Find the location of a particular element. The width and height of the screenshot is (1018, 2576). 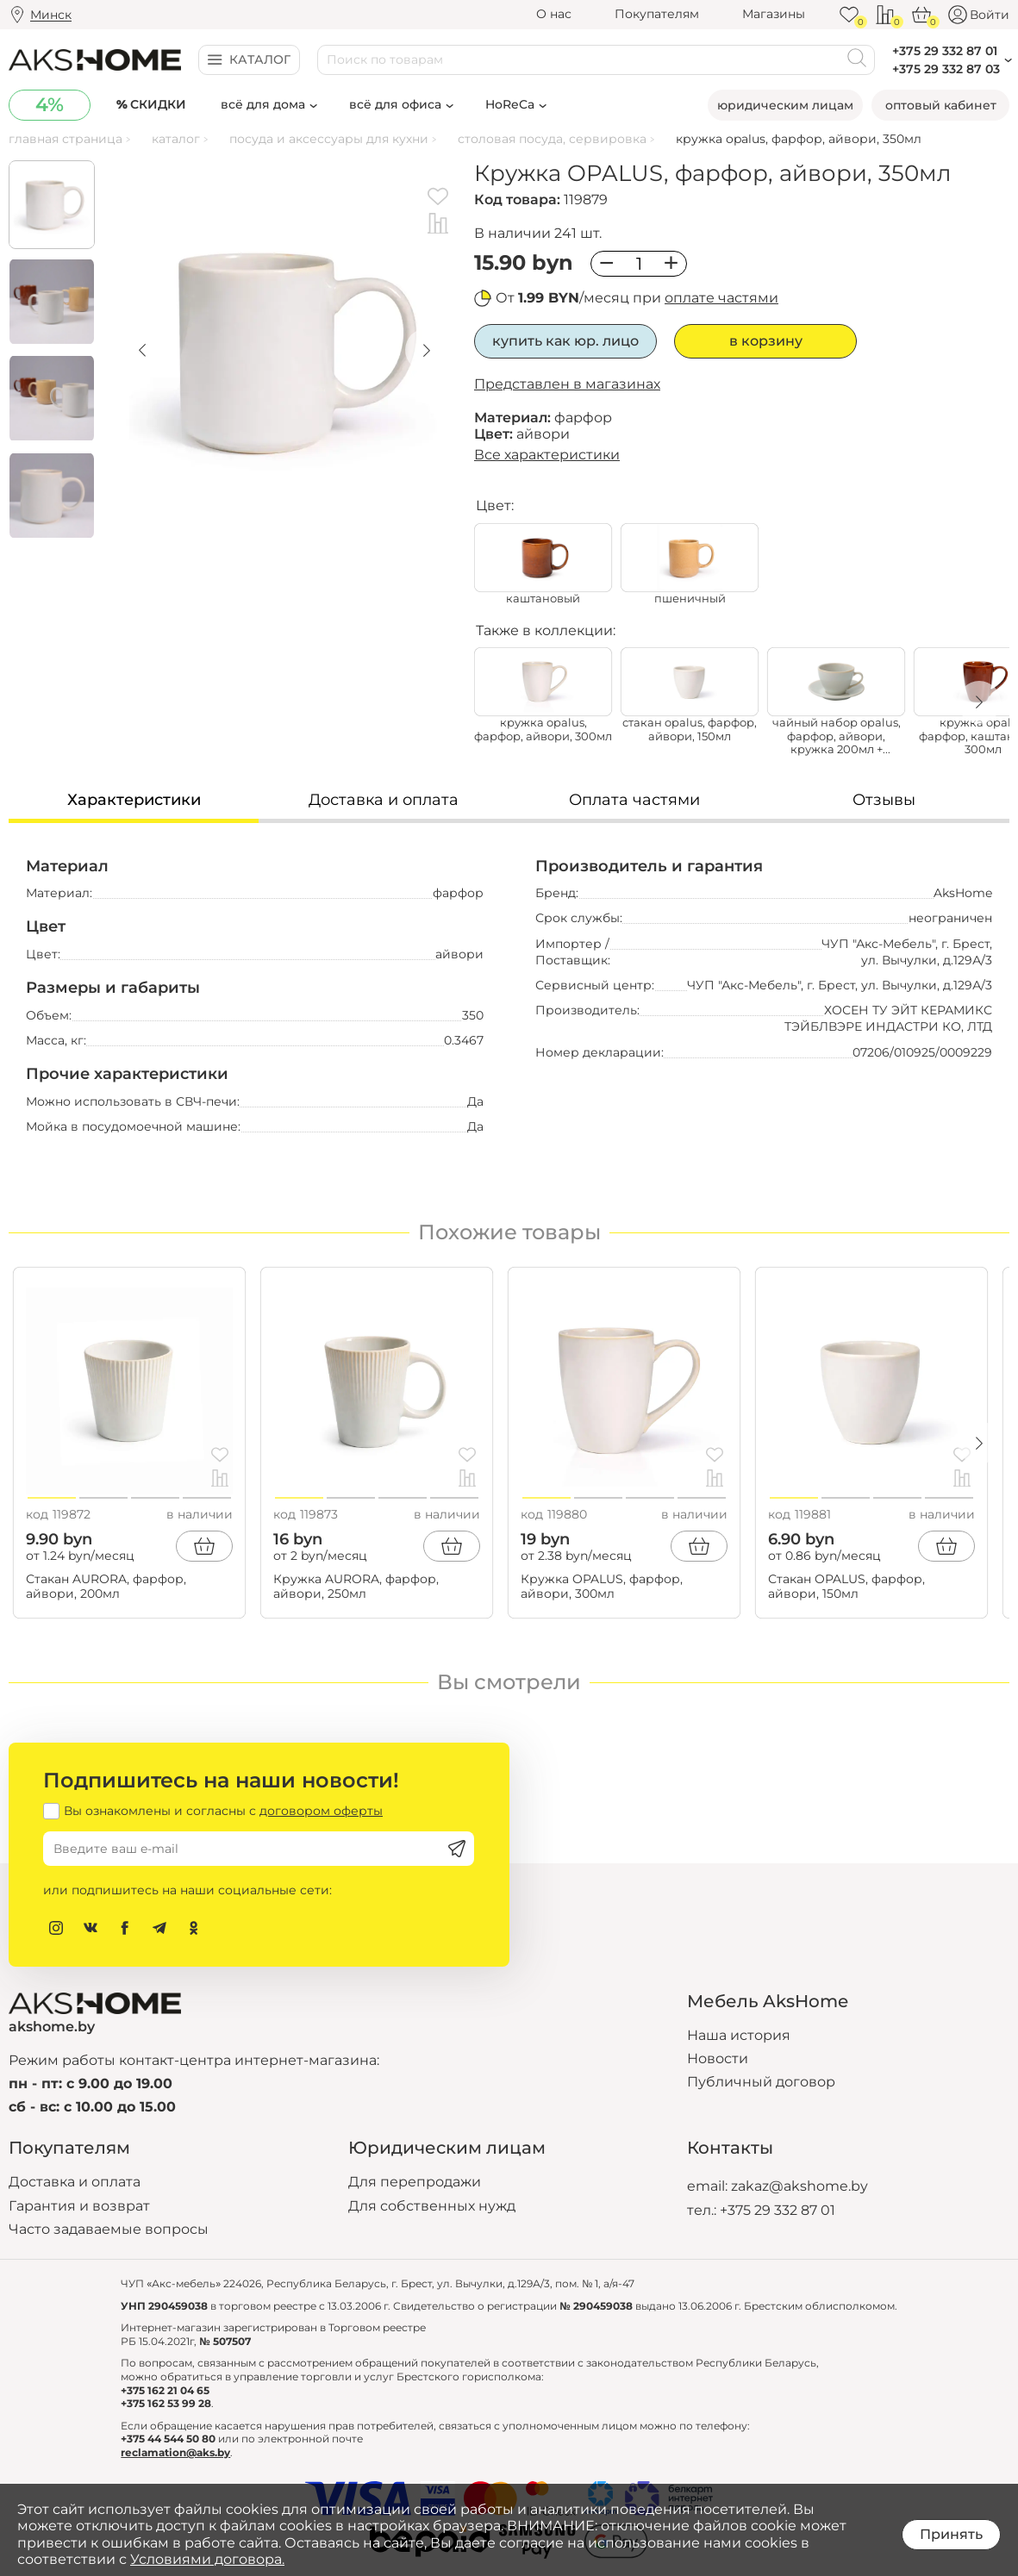

Все характеристики is located at coordinates (547, 454).